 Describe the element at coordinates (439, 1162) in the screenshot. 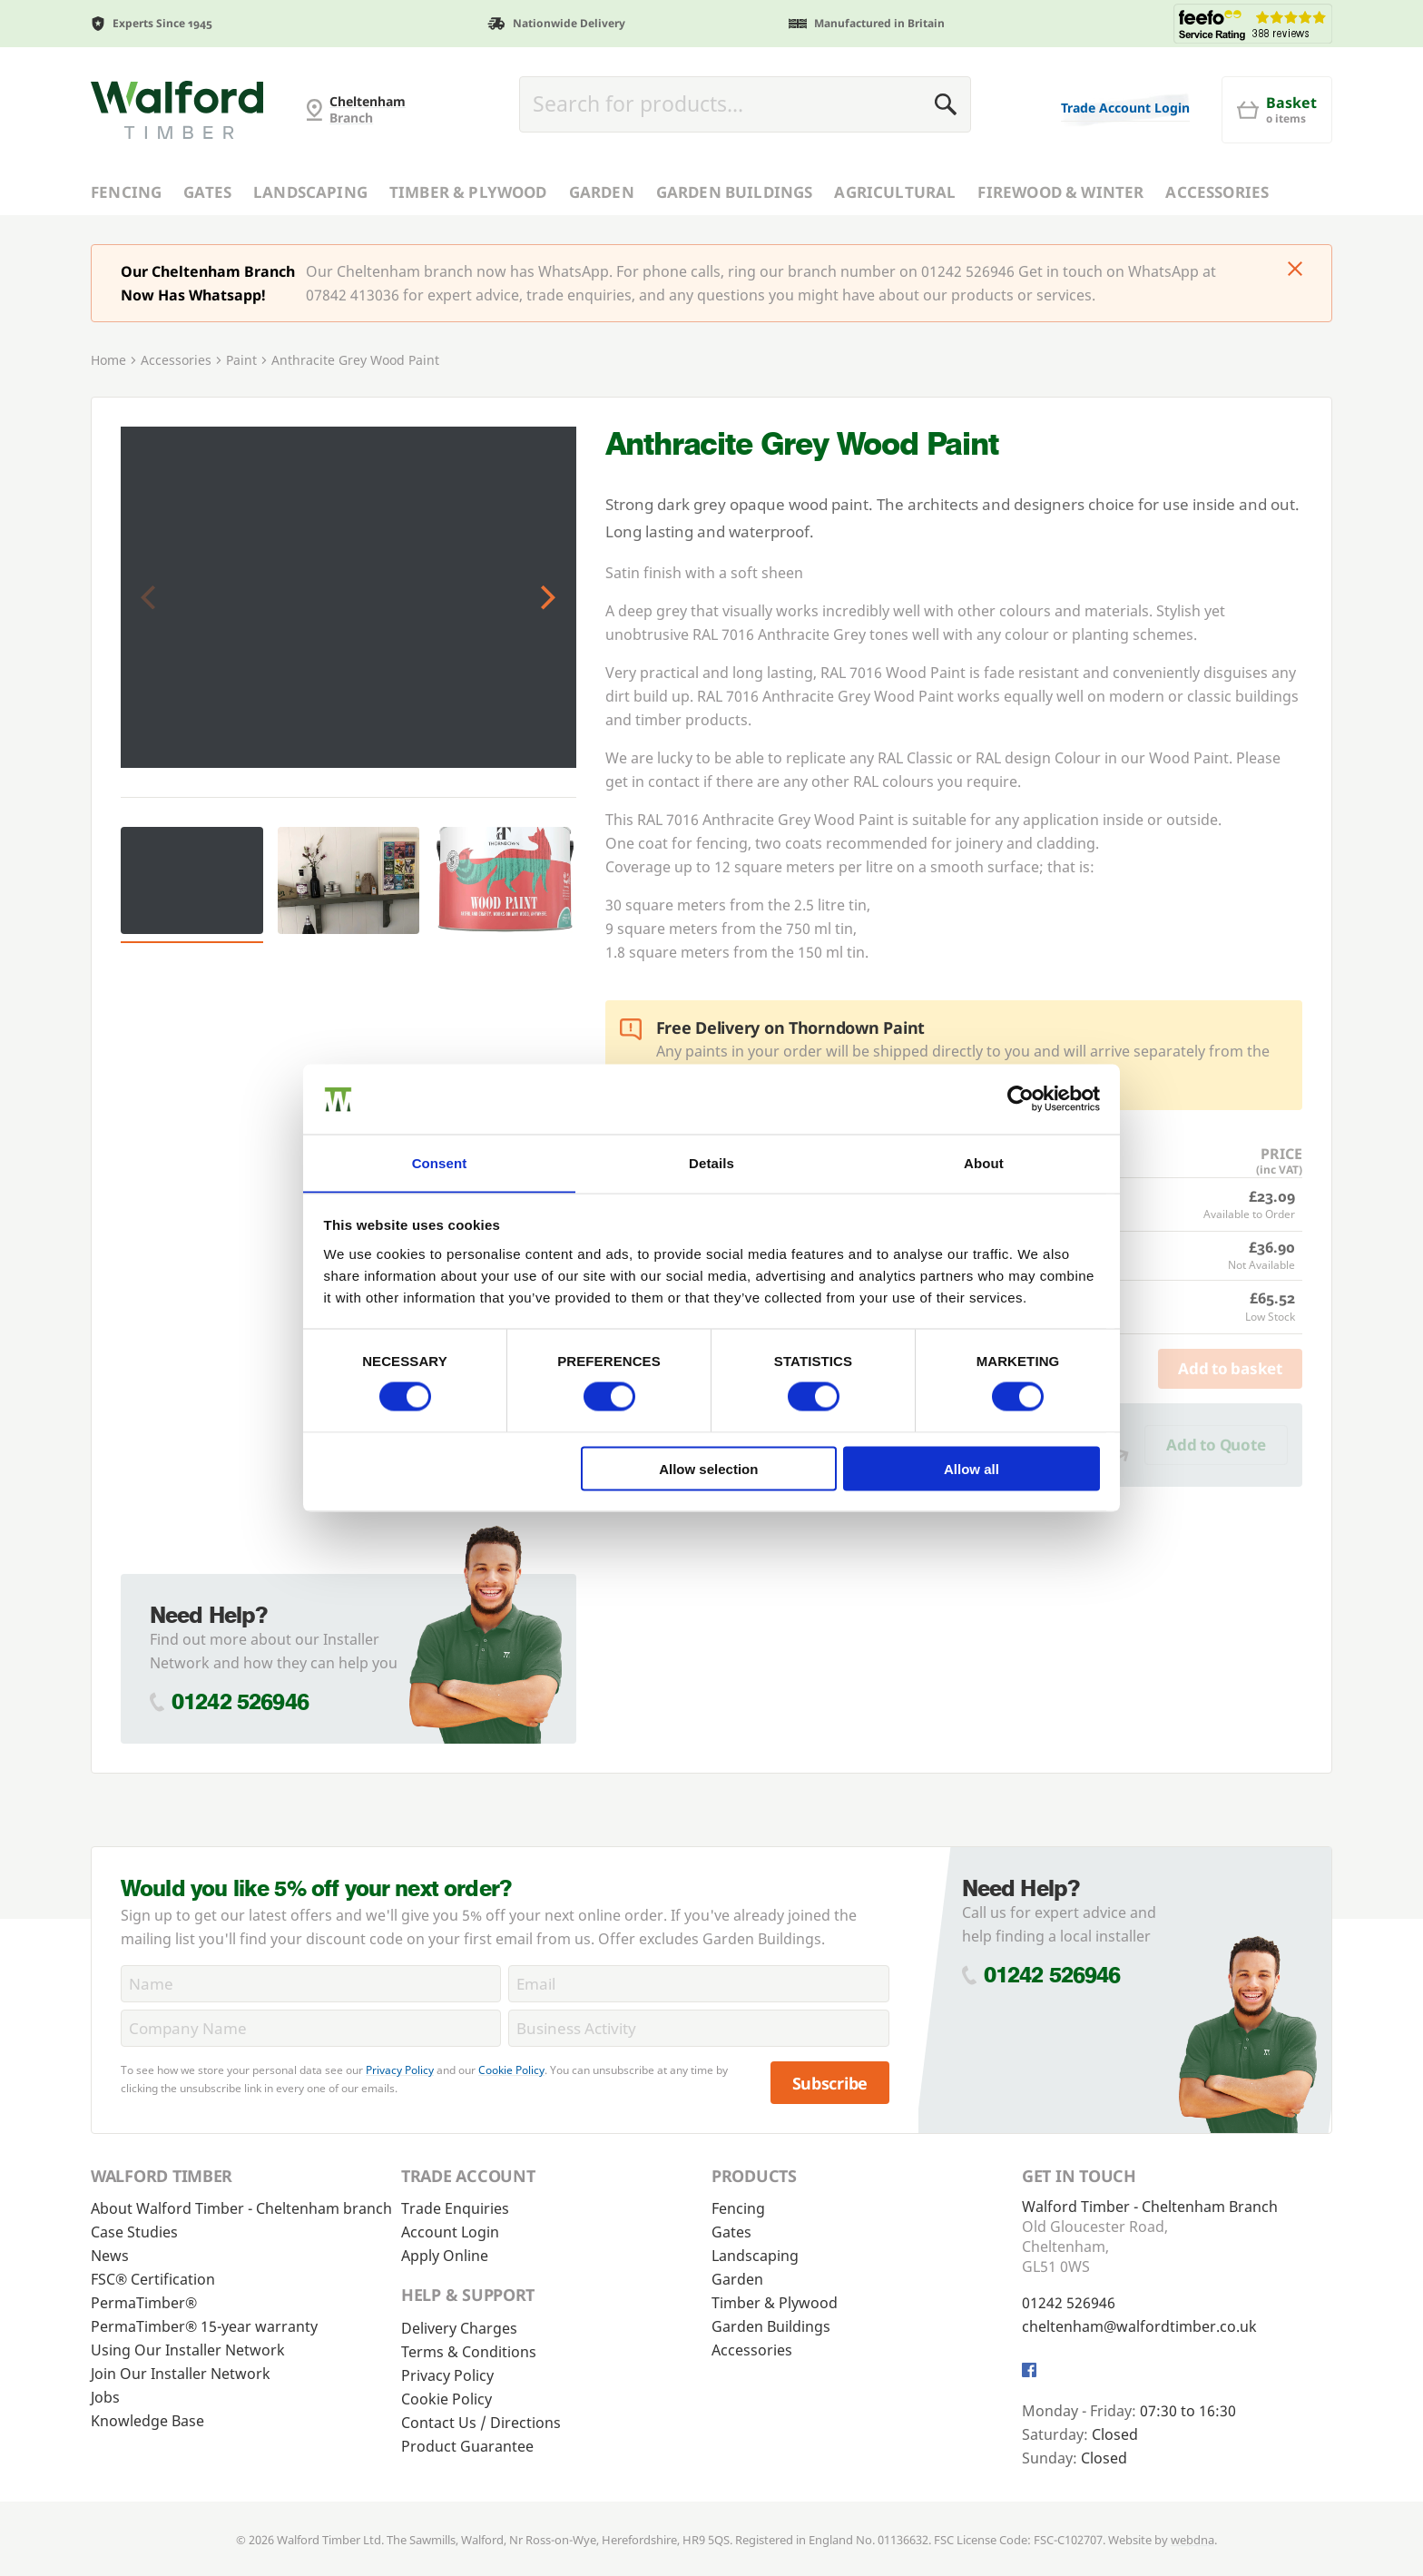

I see `Consent [tab]` at that location.